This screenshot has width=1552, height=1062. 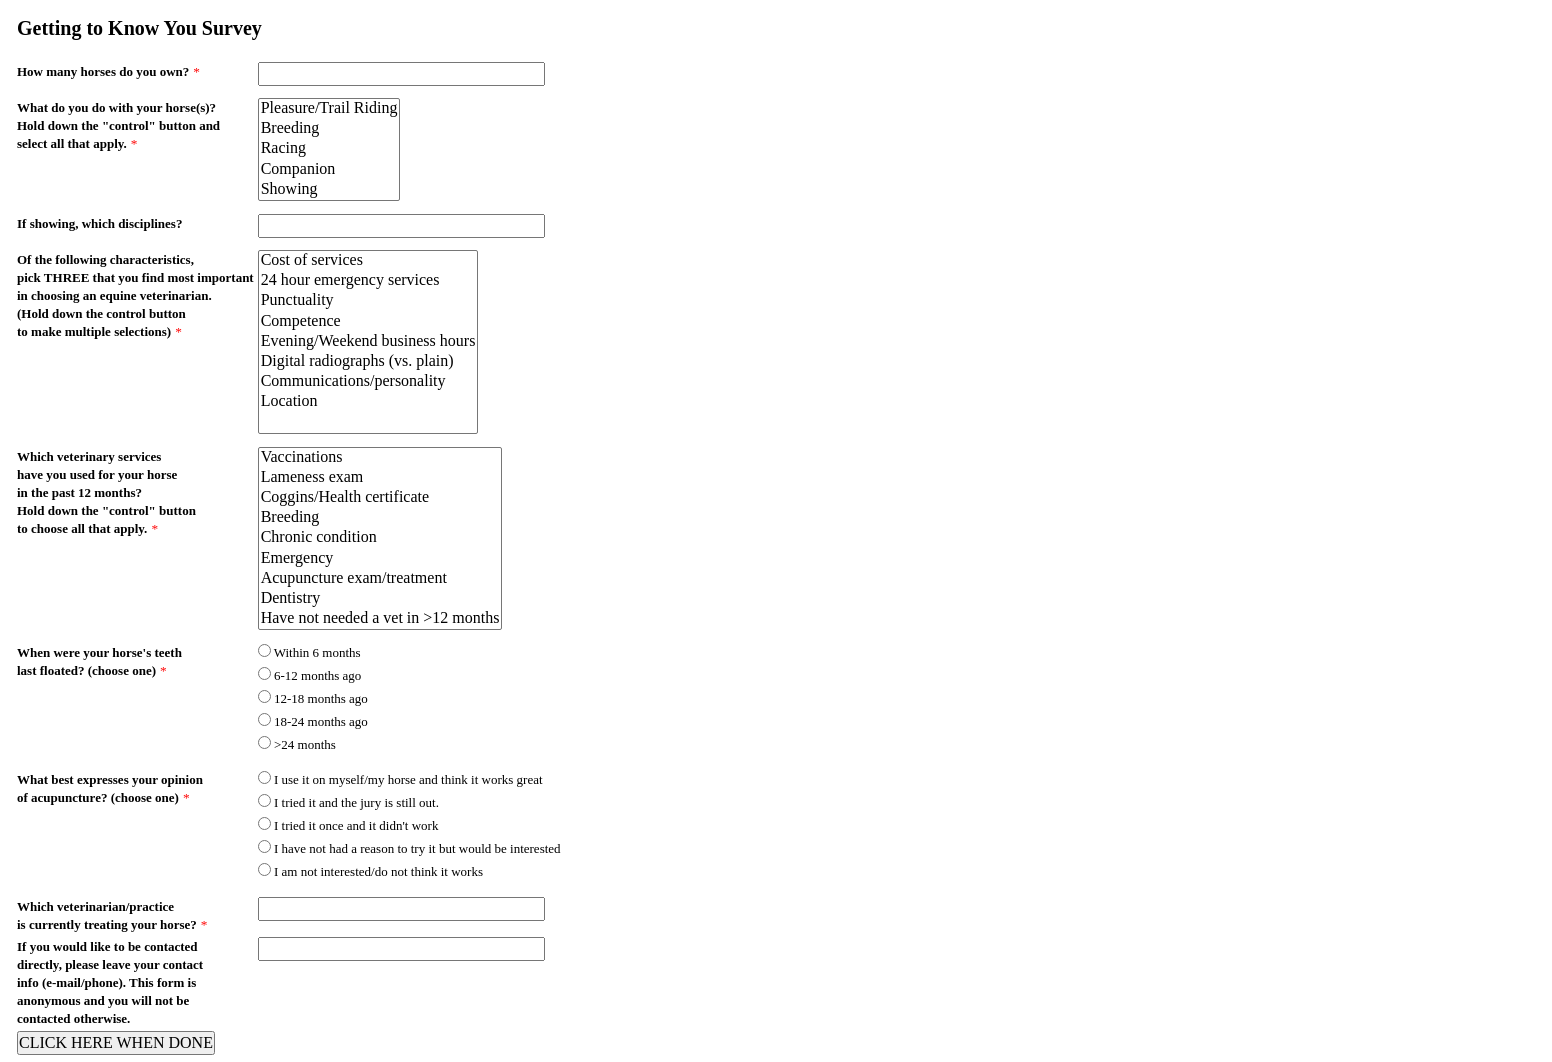 I want to click on Companion, so click(x=329, y=170).